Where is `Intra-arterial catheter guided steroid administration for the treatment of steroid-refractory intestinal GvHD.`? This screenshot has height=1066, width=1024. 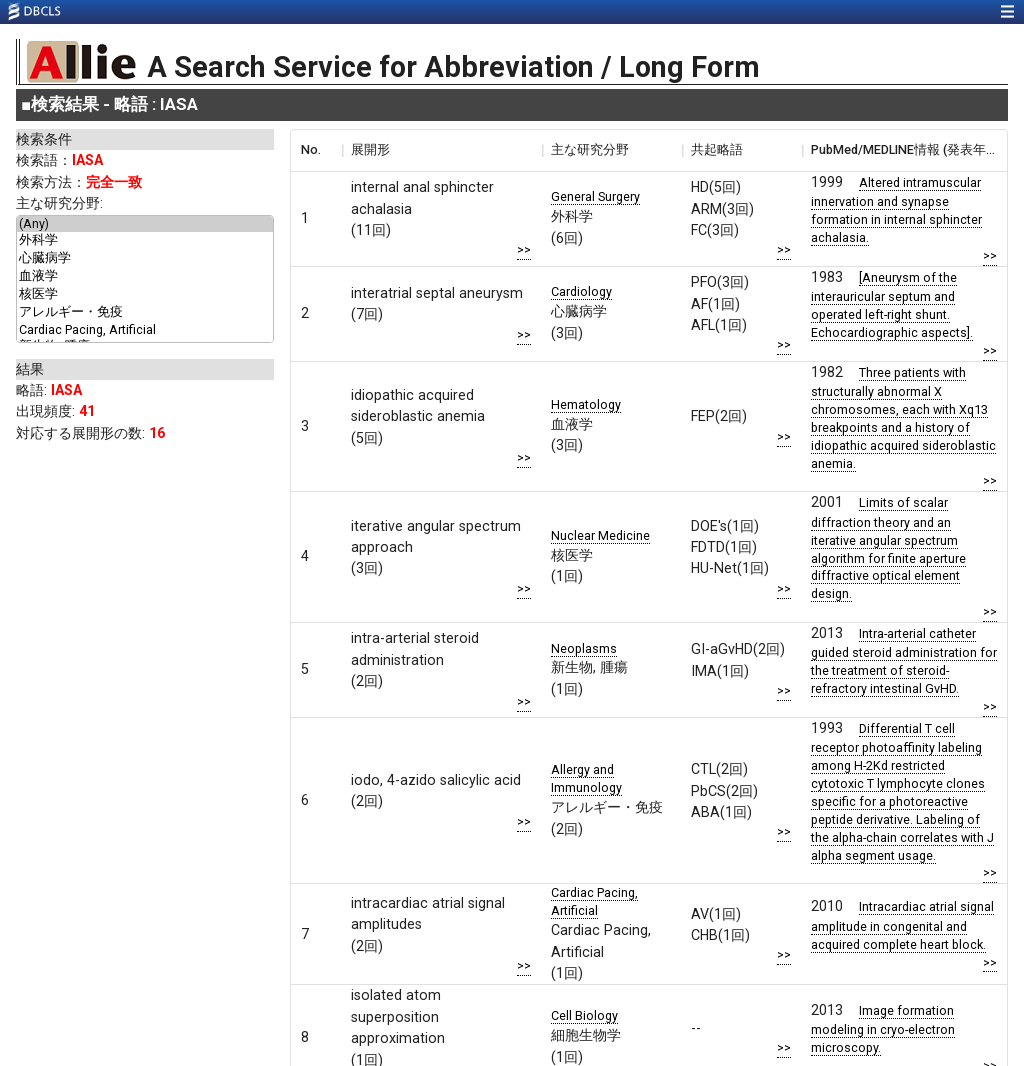 Intra-arterial catheter guided steroid administration for the treatment of steroid-refractory intestinal GvHD. is located at coordinates (904, 661).